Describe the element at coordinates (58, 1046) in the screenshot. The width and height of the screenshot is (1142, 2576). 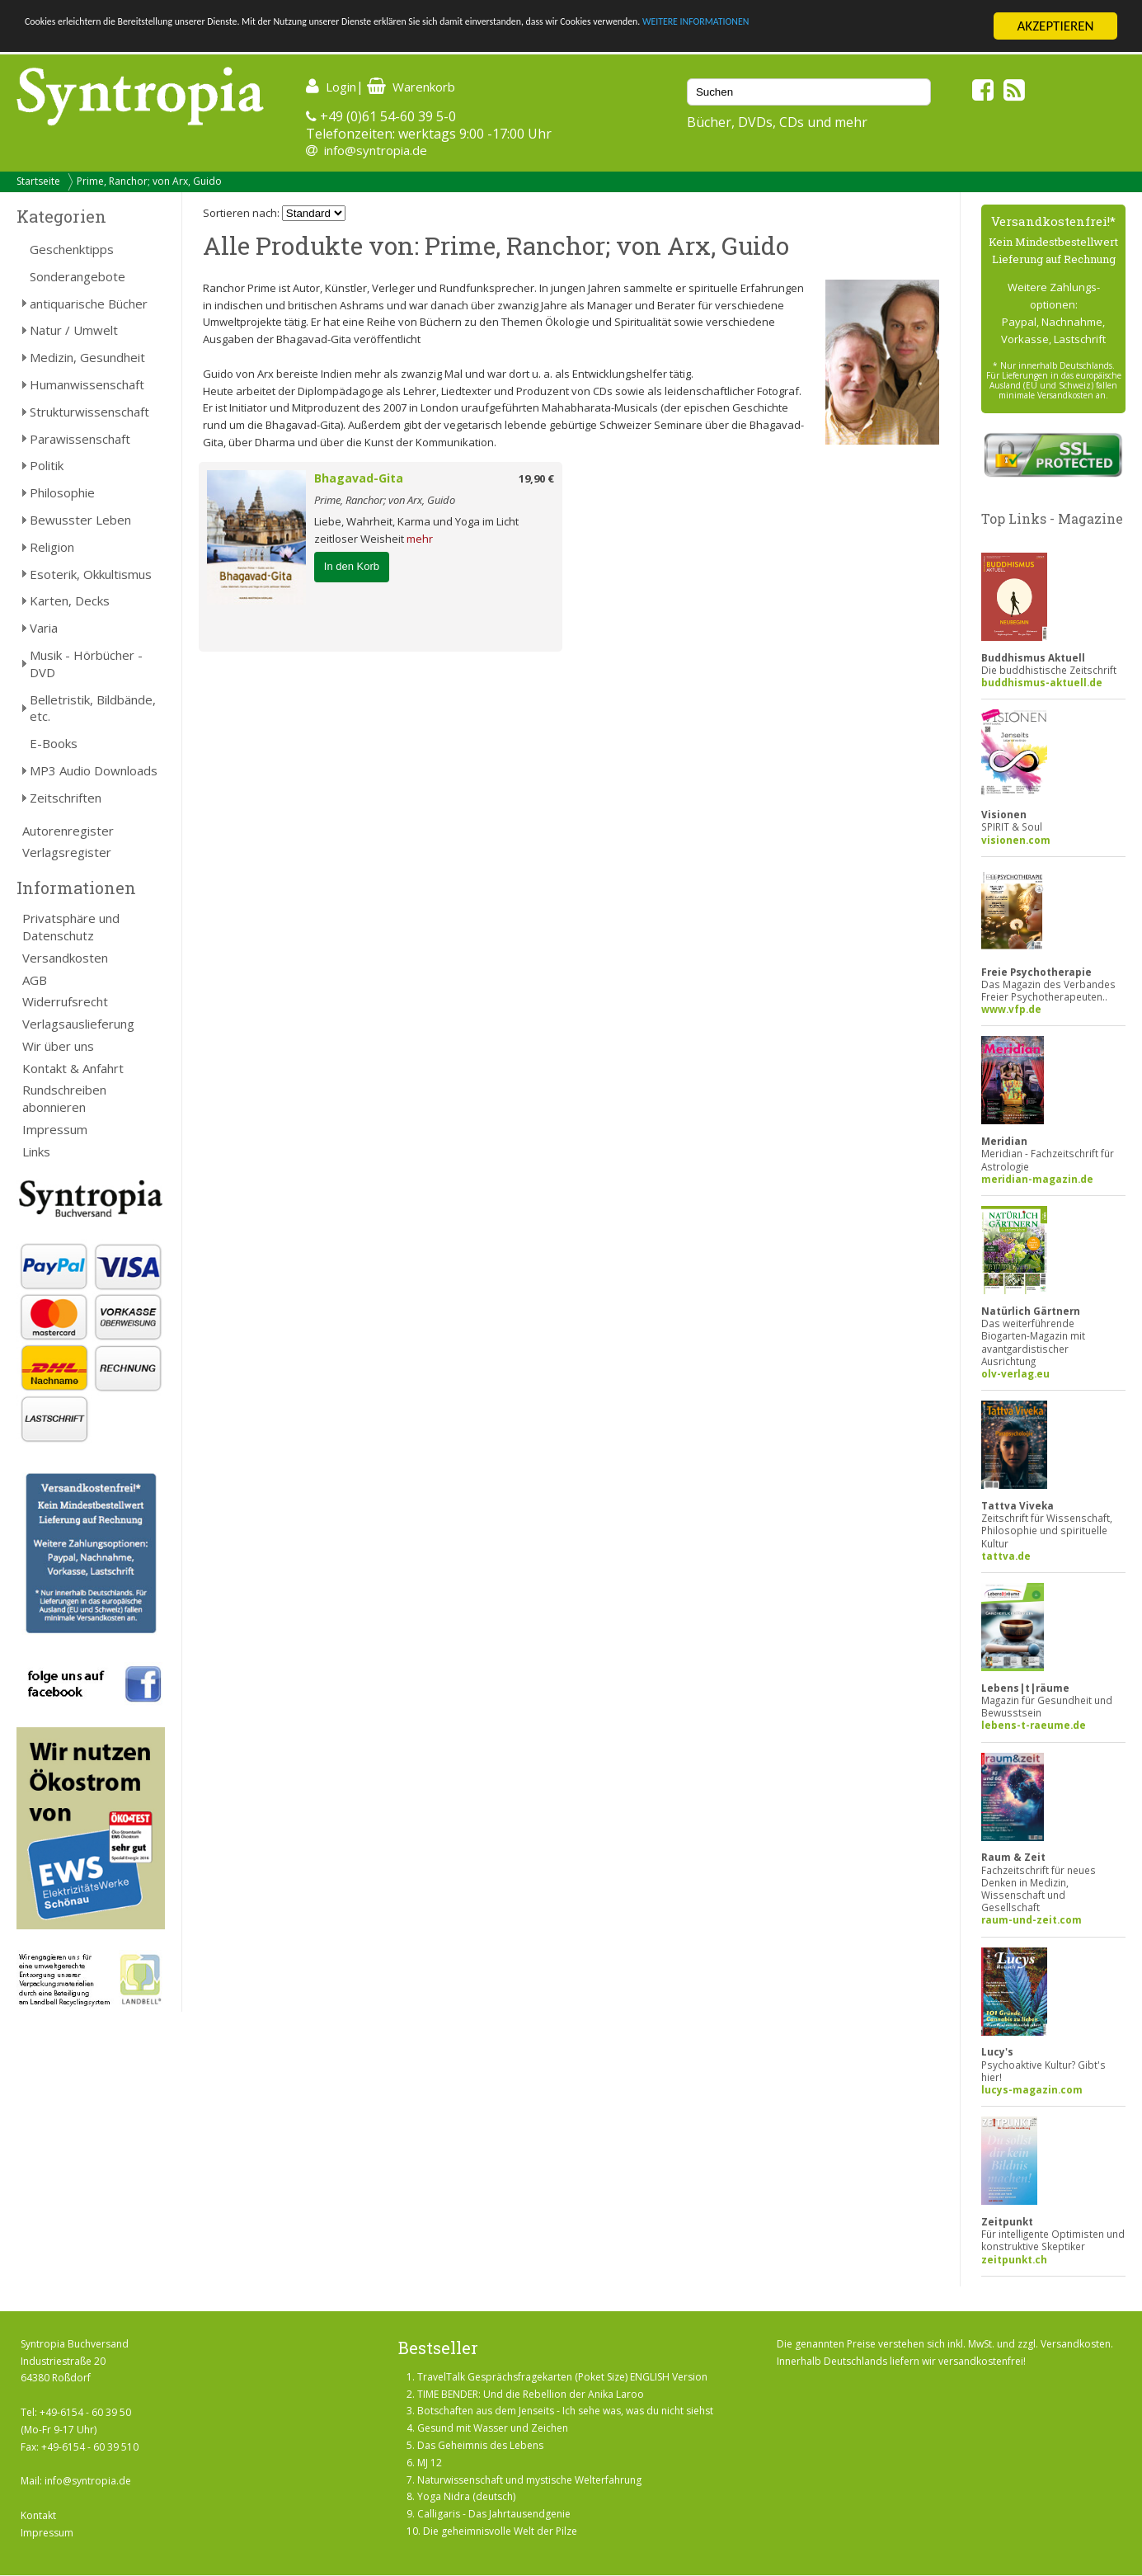
I see `Wir über uns` at that location.